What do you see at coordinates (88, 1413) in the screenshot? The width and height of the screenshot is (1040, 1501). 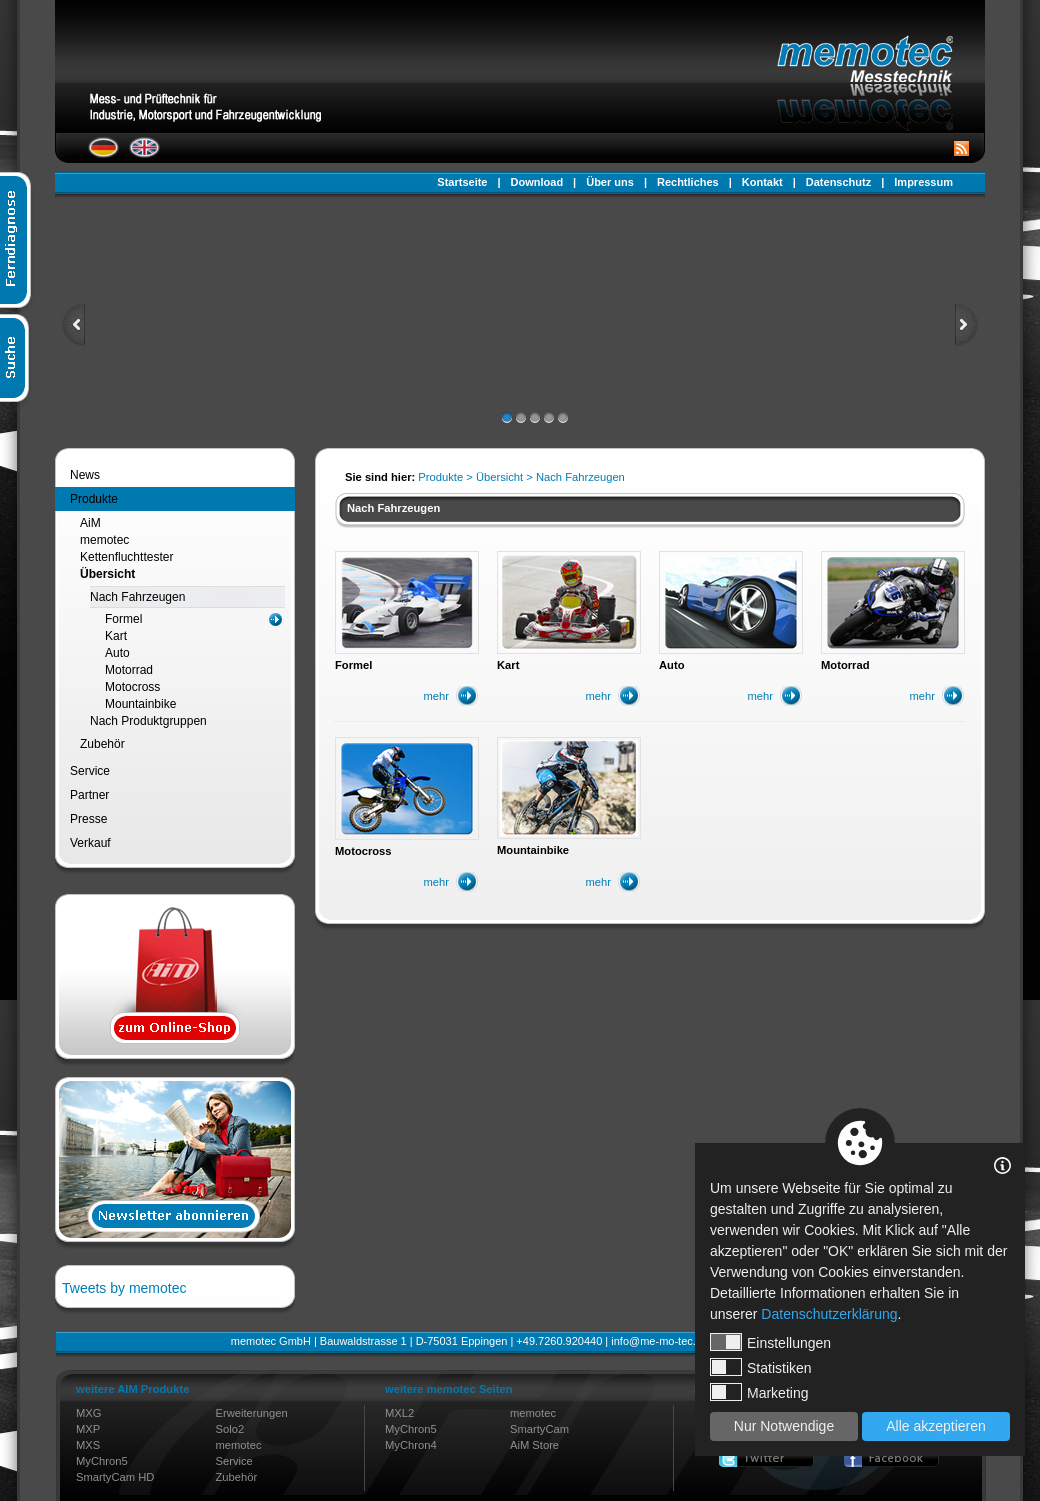 I see `MXG` at bounding box center [88, 1413].